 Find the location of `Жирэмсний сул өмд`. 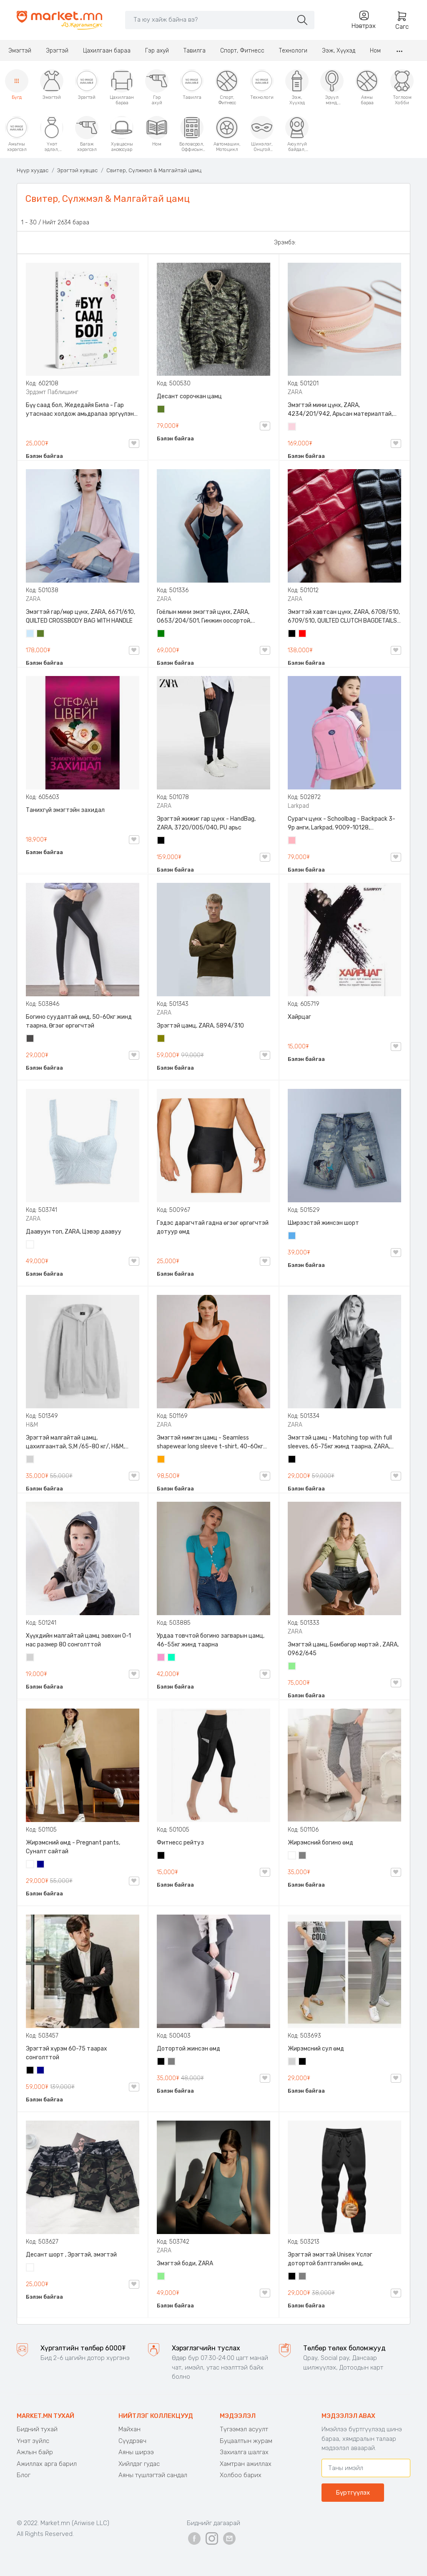

Жирэмсний сул өмд is located at coordinates (316, 2048).